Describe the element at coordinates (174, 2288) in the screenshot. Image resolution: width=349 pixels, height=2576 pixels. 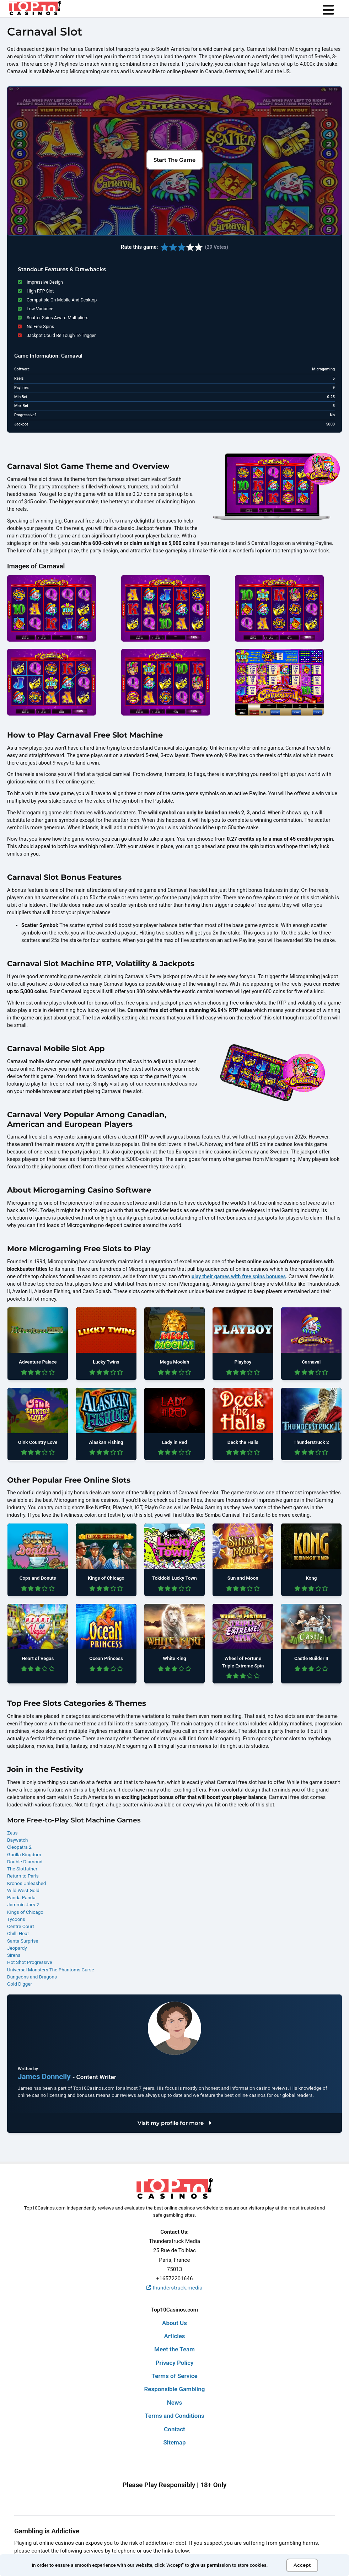
I see `thunderstruck.media` at that location.